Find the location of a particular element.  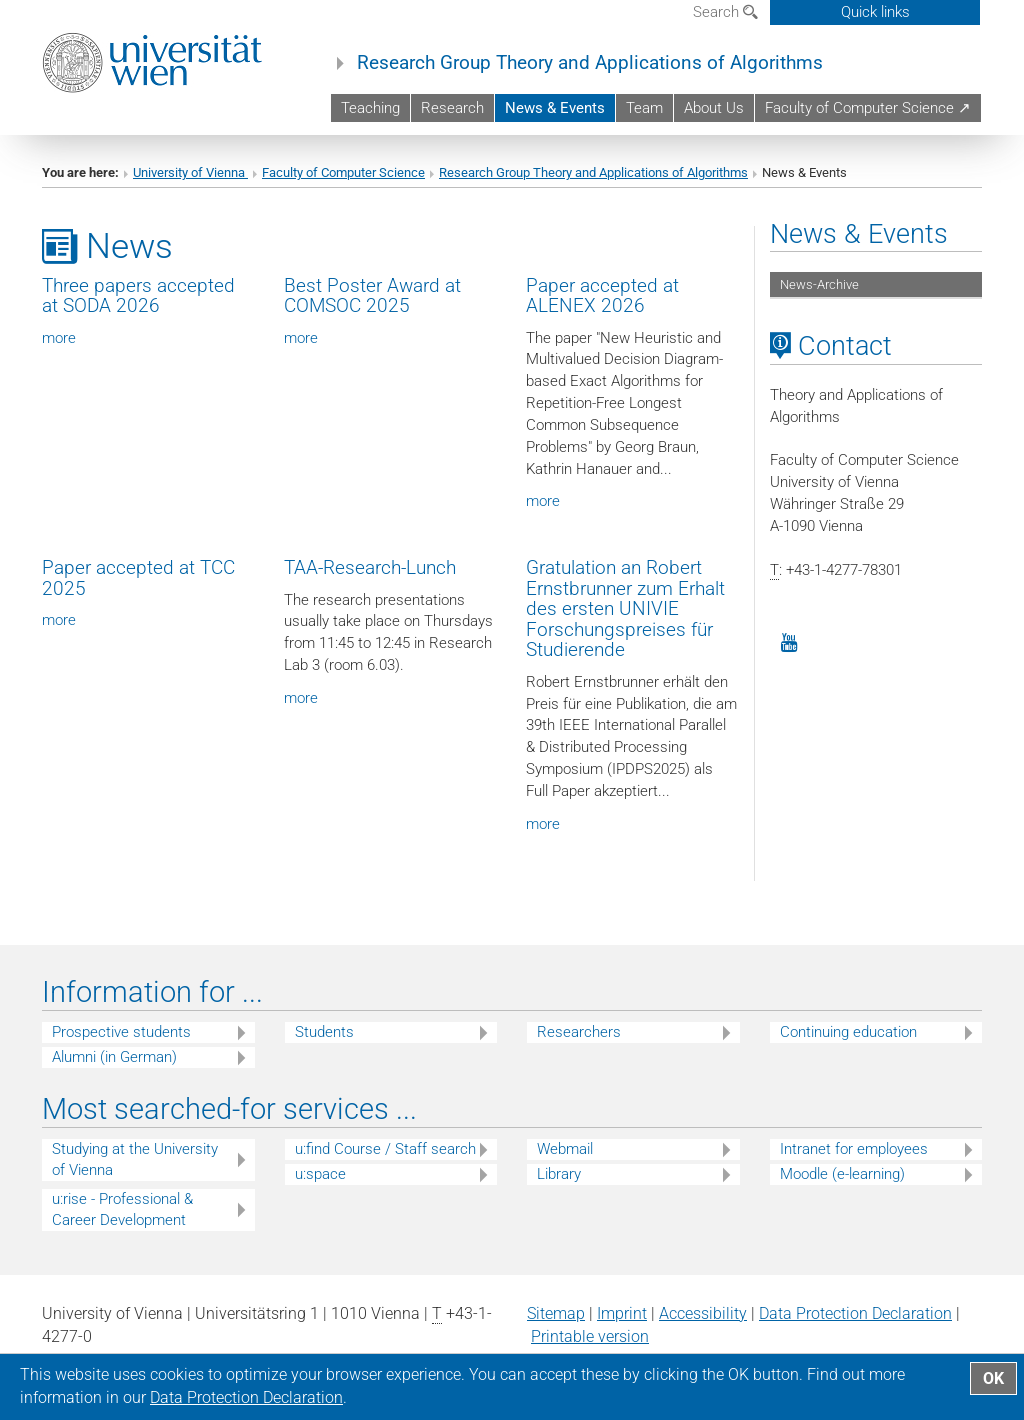

u:rise - Professional & Career Development is located at coordinates (122, 1209).